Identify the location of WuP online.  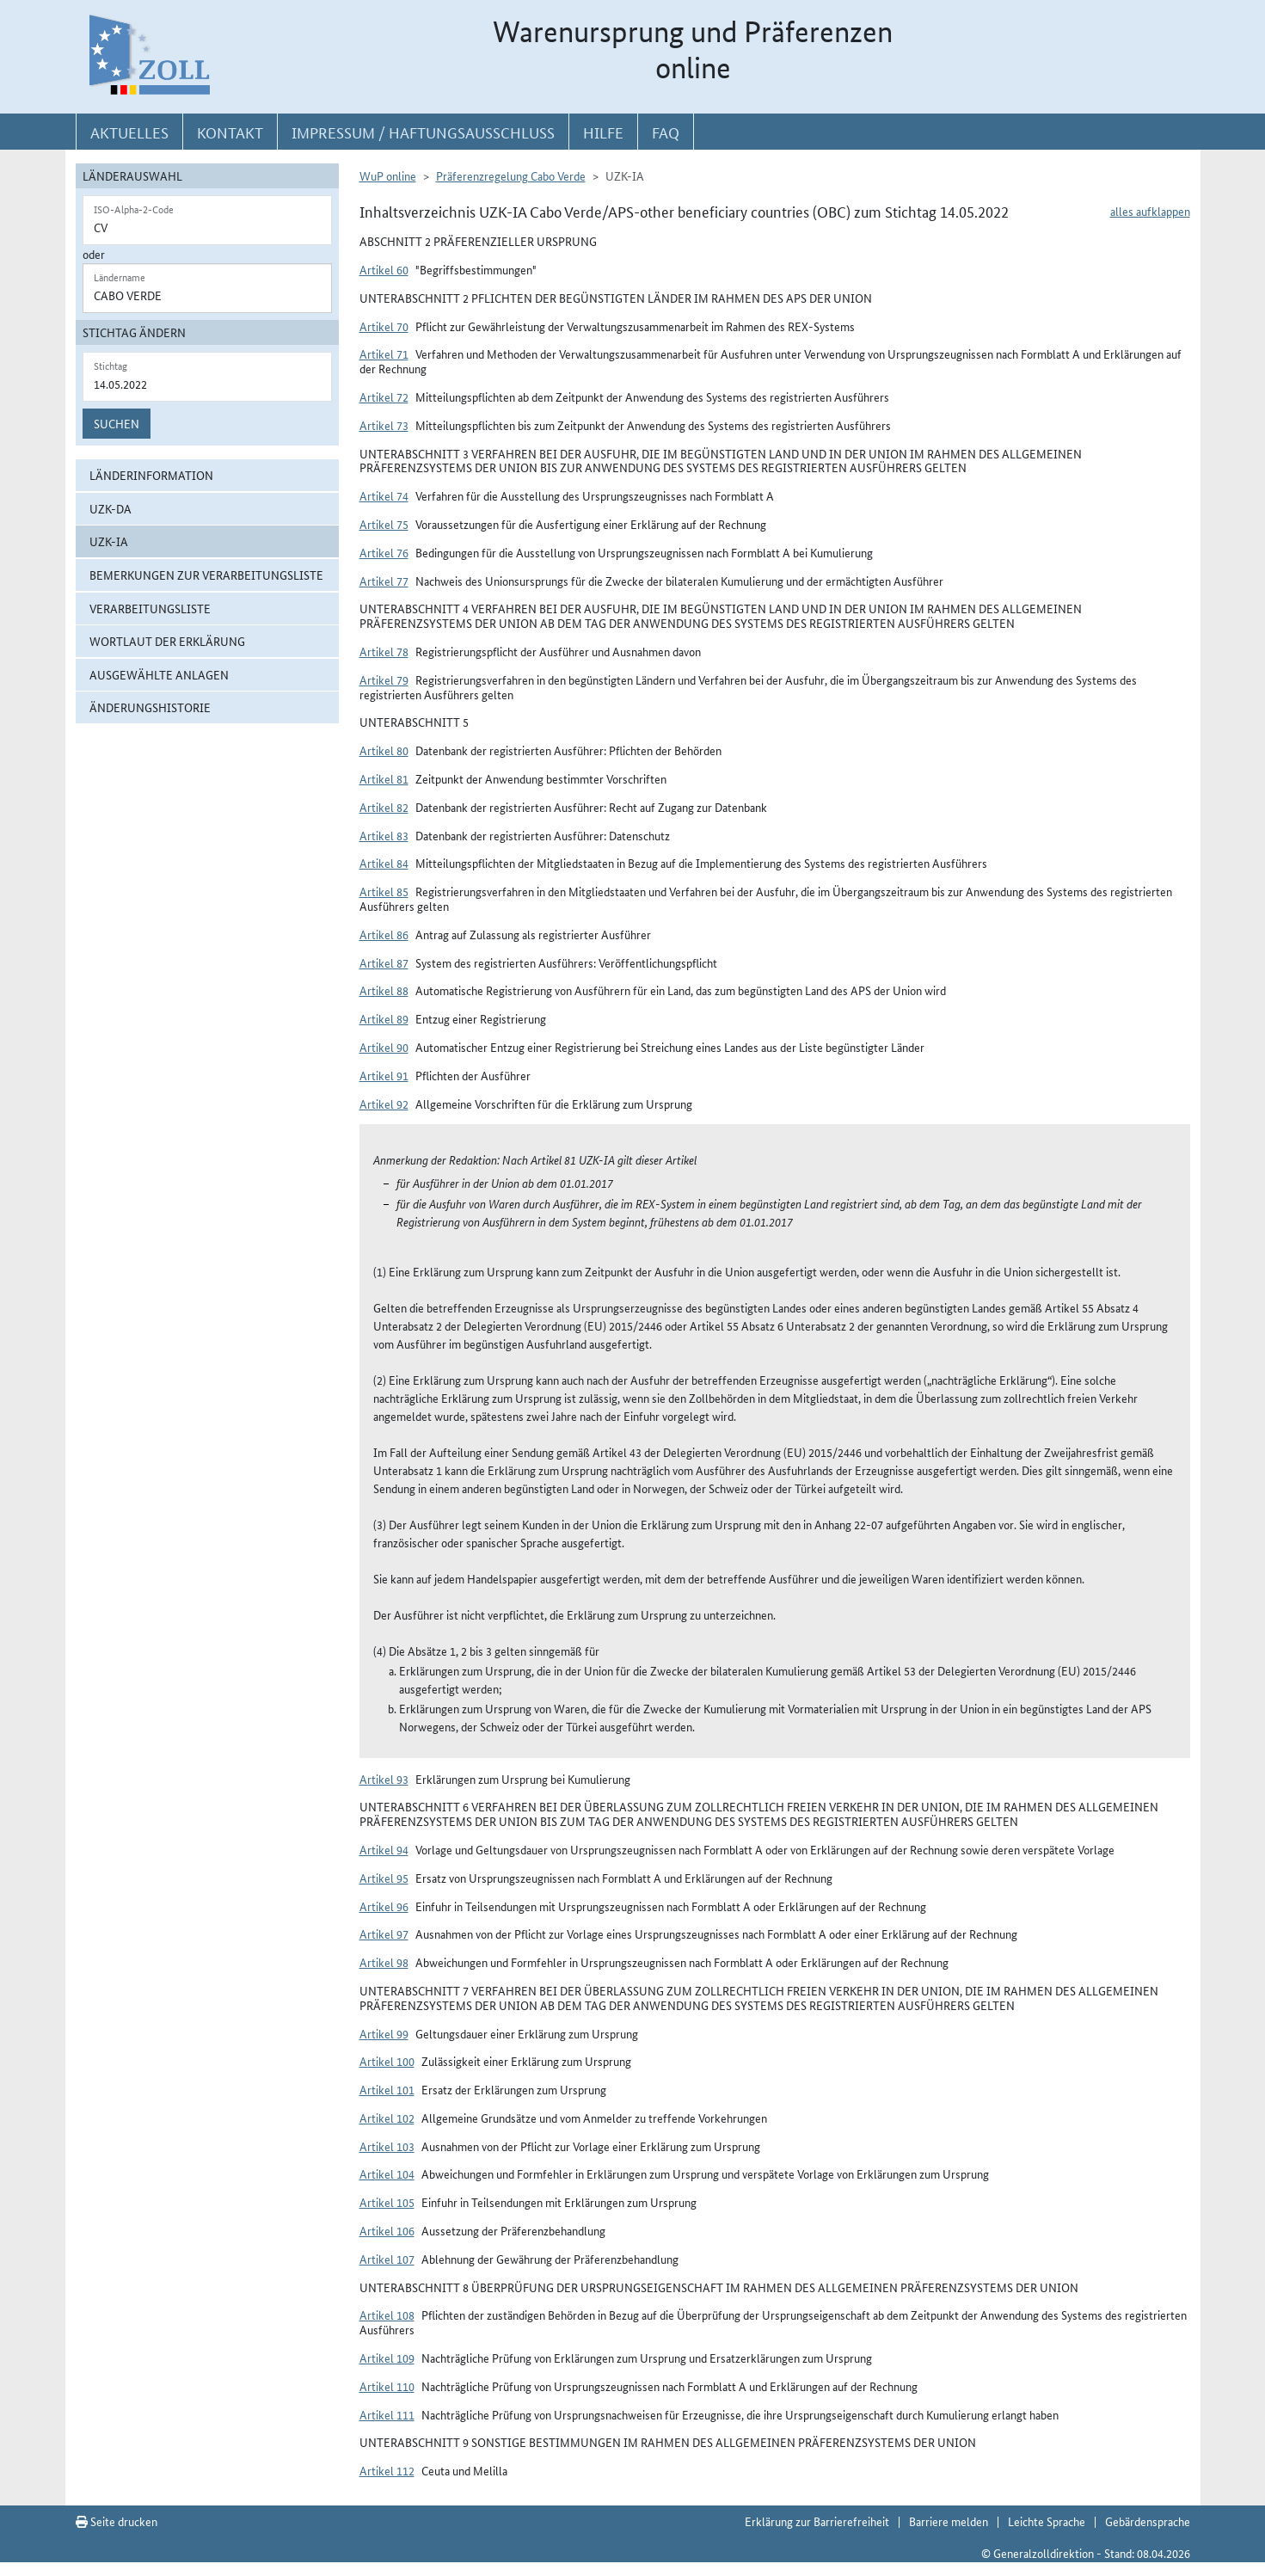
(387, 175).